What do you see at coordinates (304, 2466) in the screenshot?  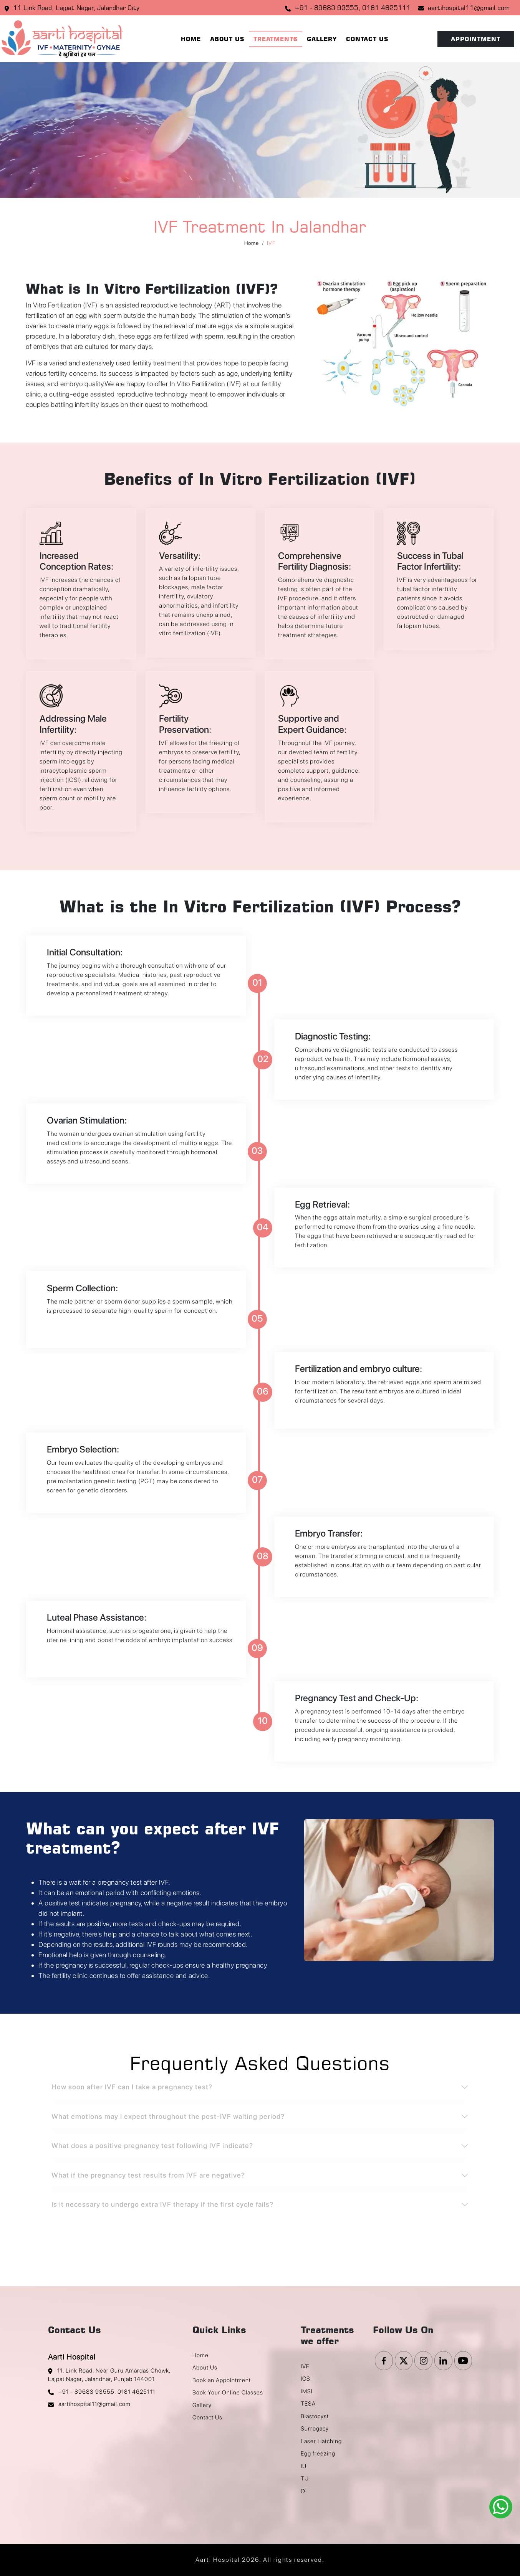 I see `IUI` at bounding box center [304, 2466].